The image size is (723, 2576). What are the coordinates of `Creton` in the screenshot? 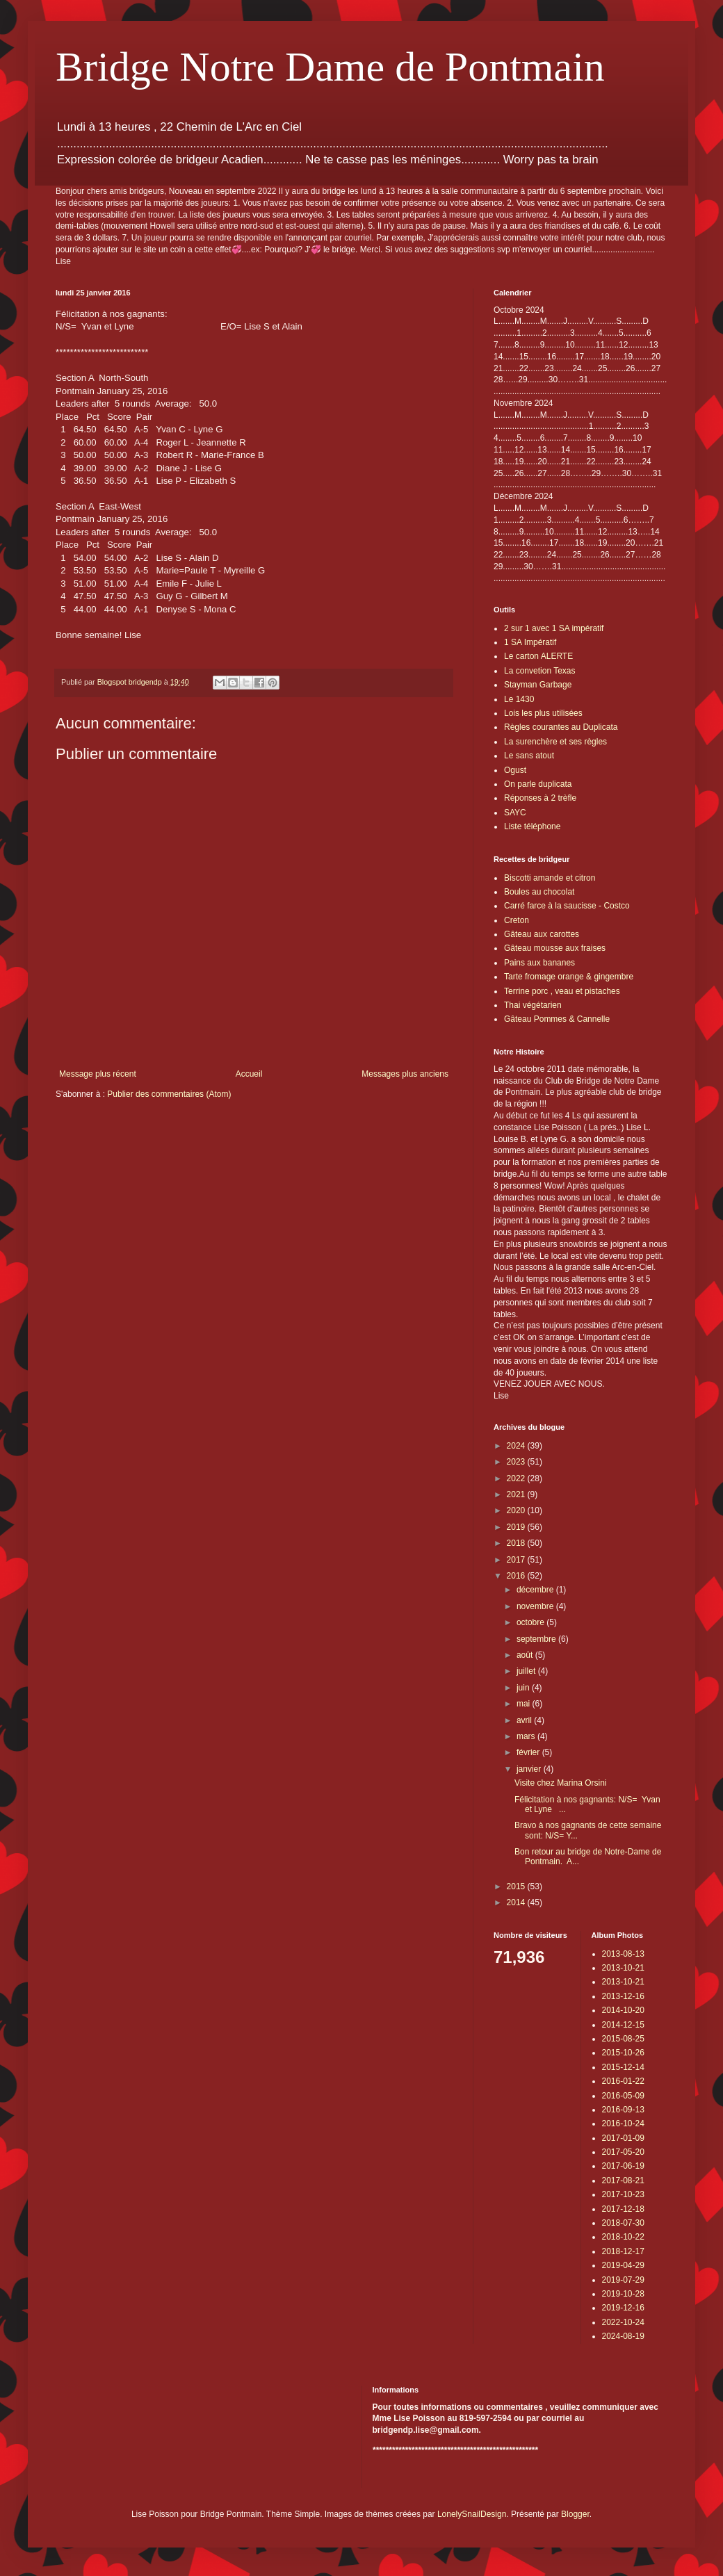 It's located at (516, 920).